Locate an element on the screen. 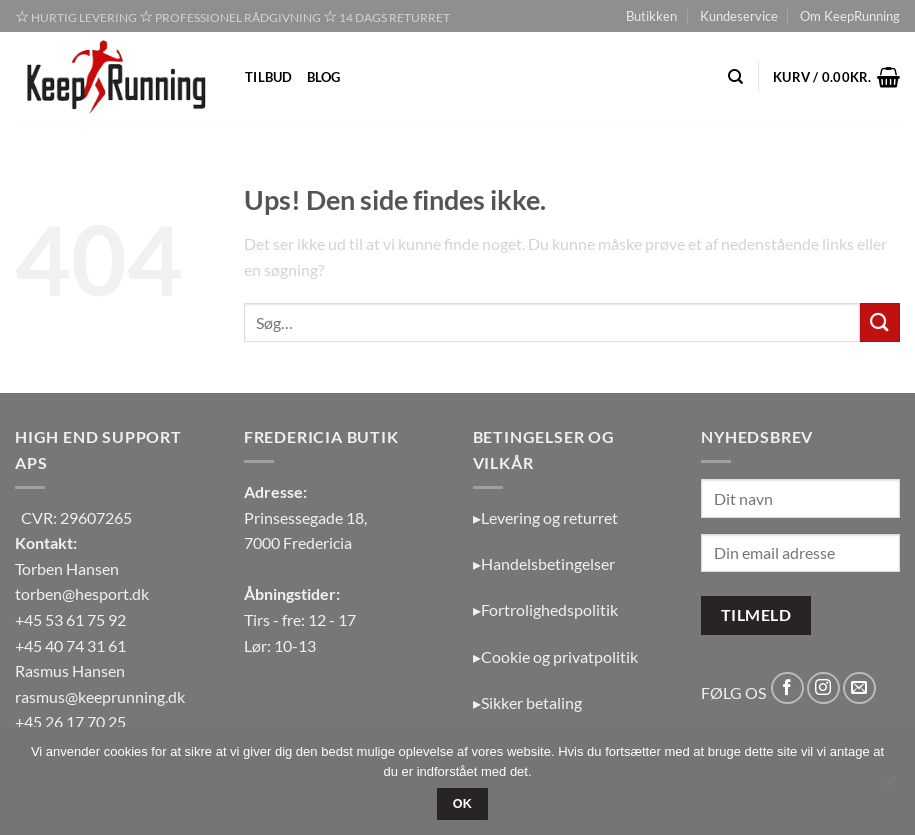  [Følg på Facebook] is located at coordinates (787, 688).